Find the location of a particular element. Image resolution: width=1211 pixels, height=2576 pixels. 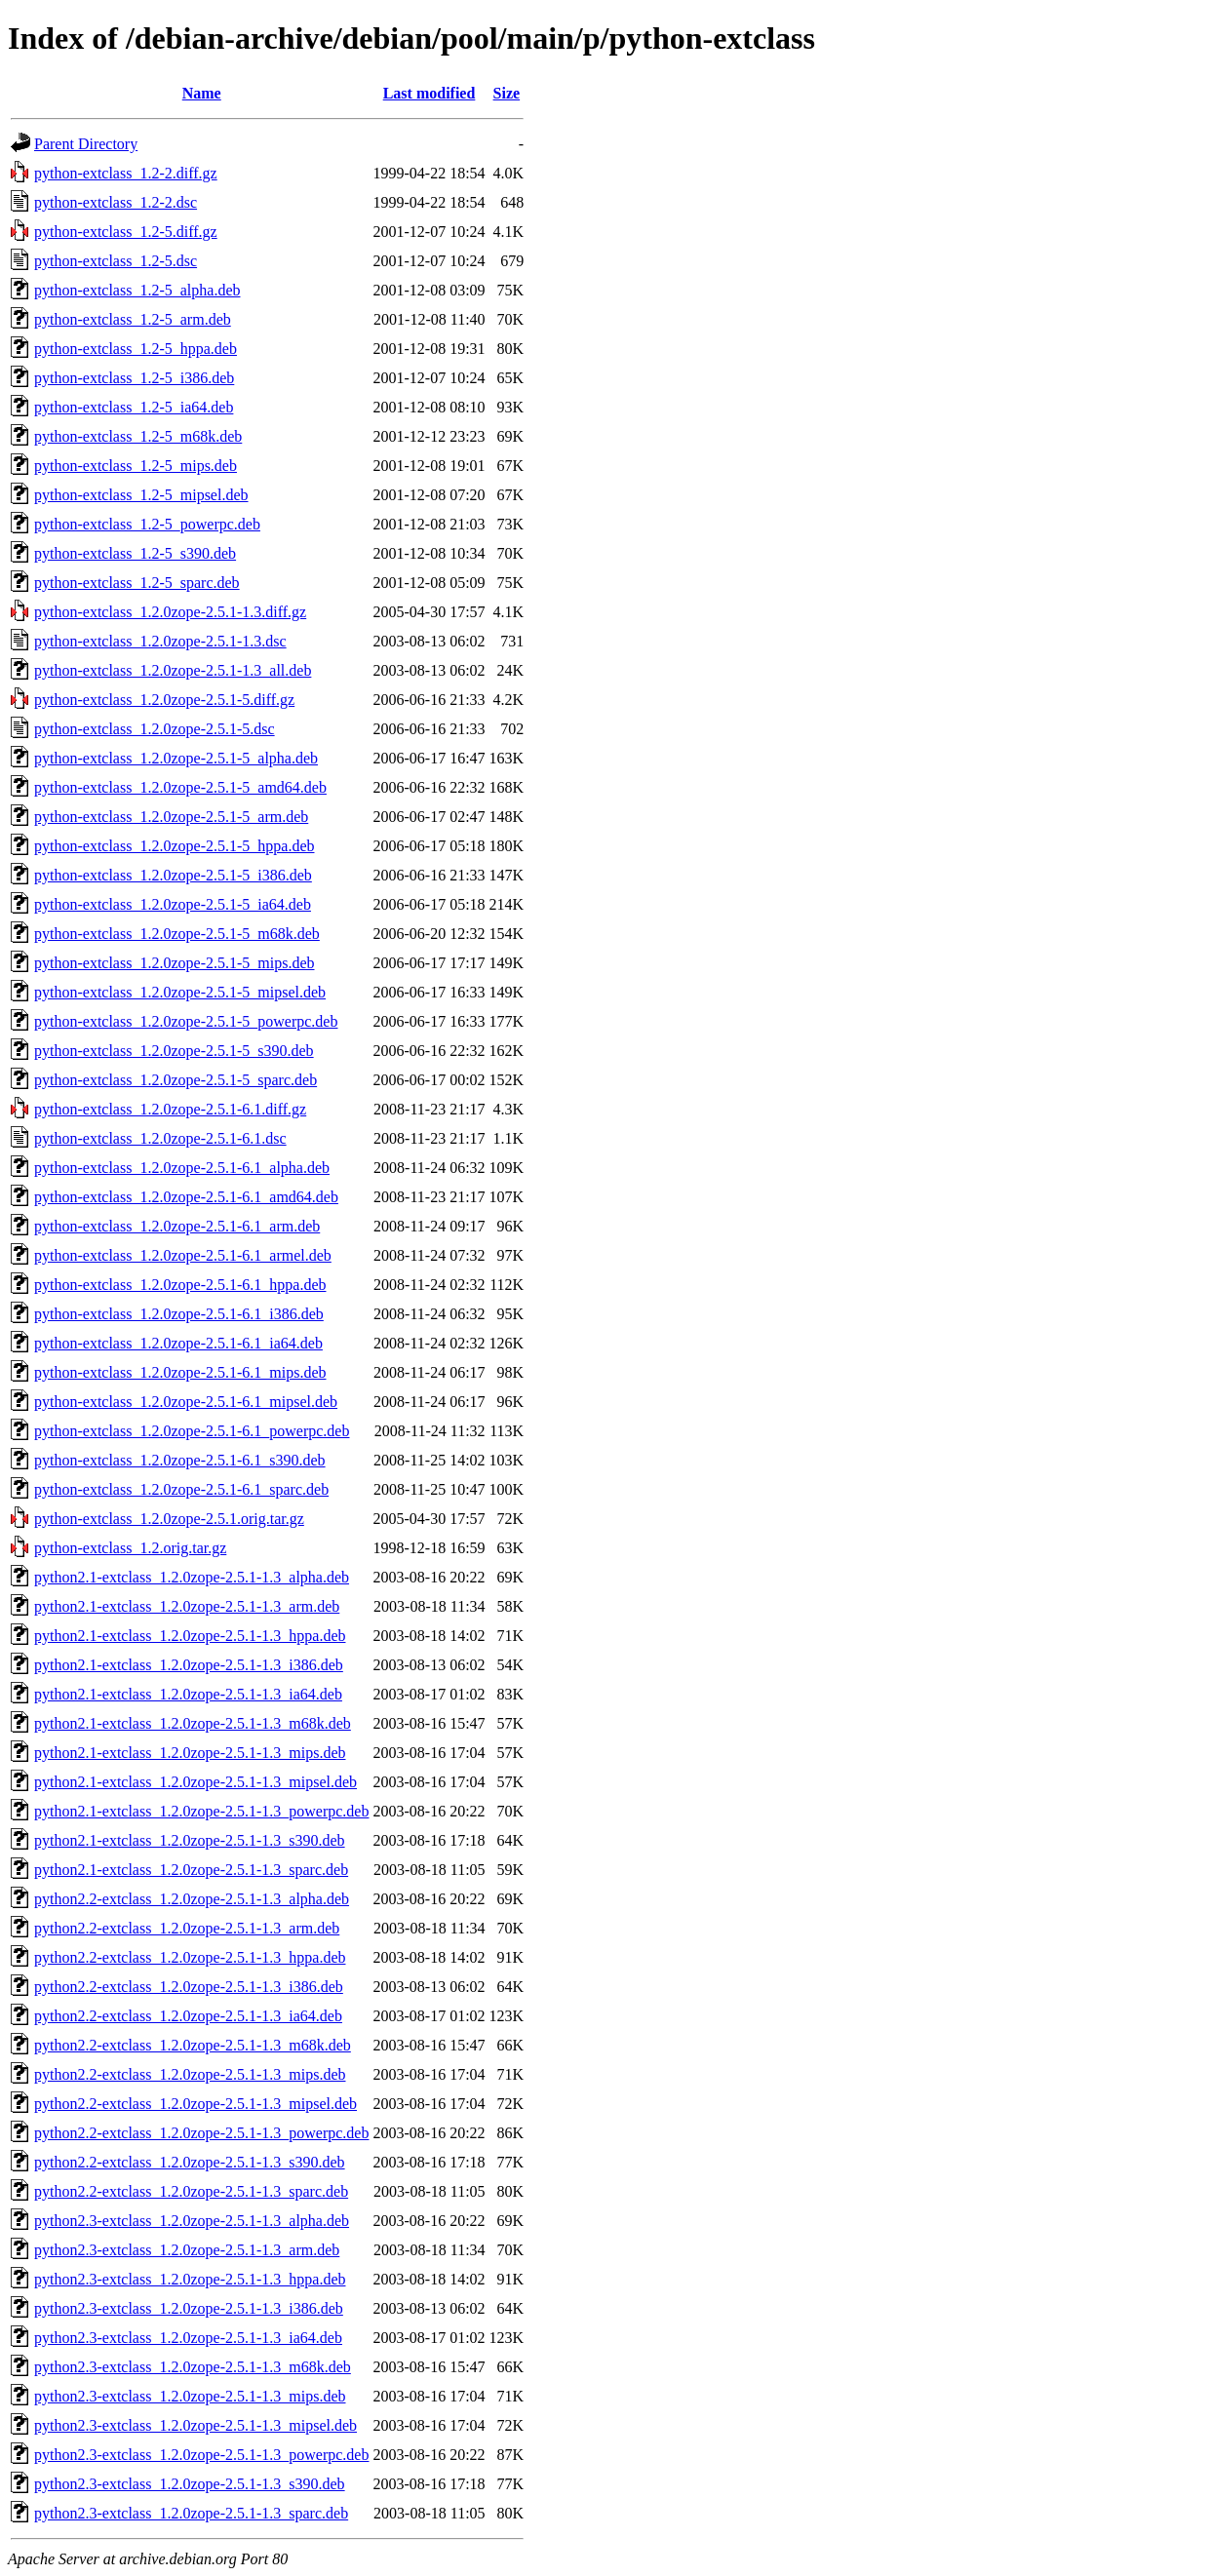

python-extclass_1.2-5_alpha.deb is located at coordinates (137, 290).